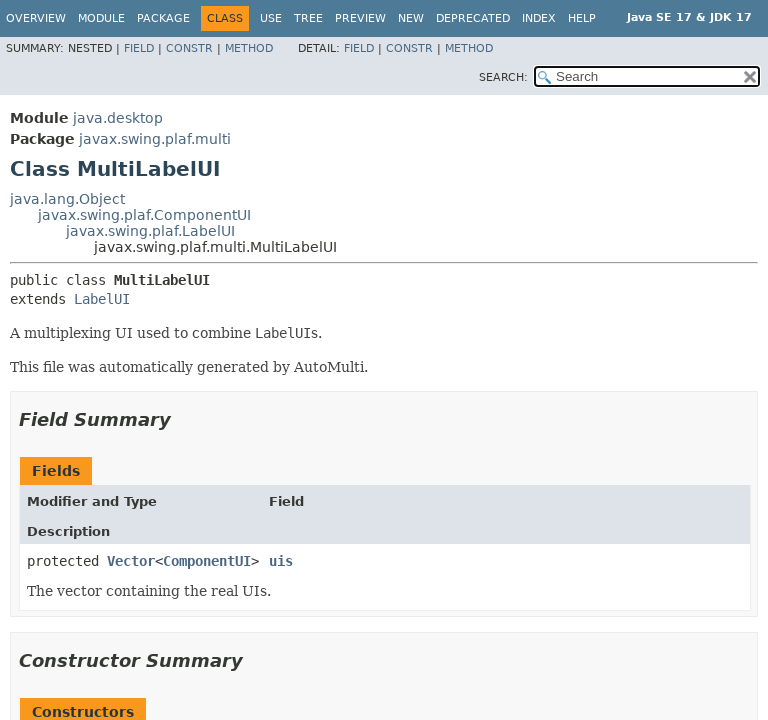 The width and height of the screenshot is (768, 720). What do you see at coordinates (473, 18) in the screenshot?
I see `Deprecated` at bounding box center [473, 18].